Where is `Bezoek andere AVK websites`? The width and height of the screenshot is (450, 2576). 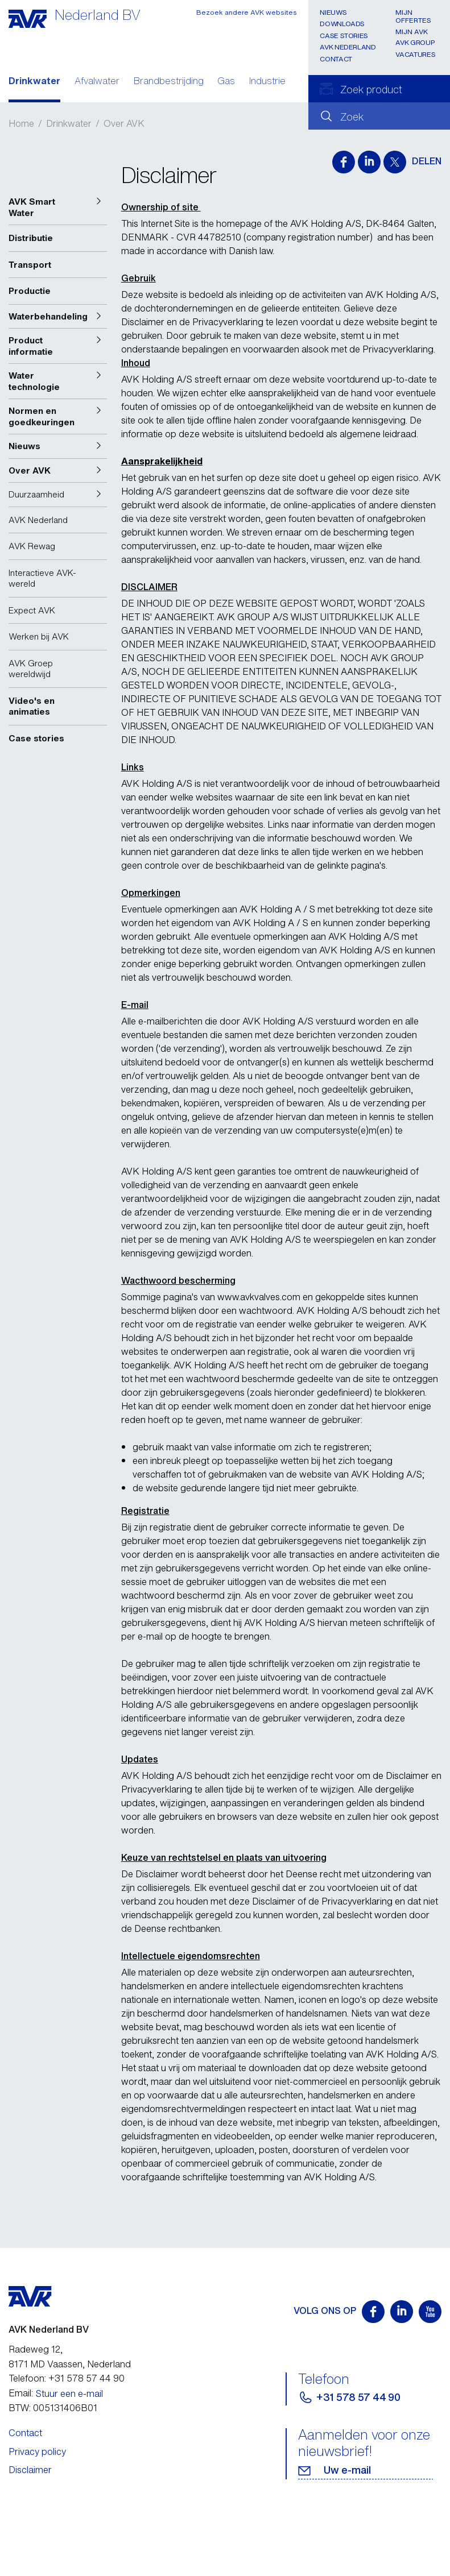
Bezoek andere AVK websites is located at coordinates (246, 12).